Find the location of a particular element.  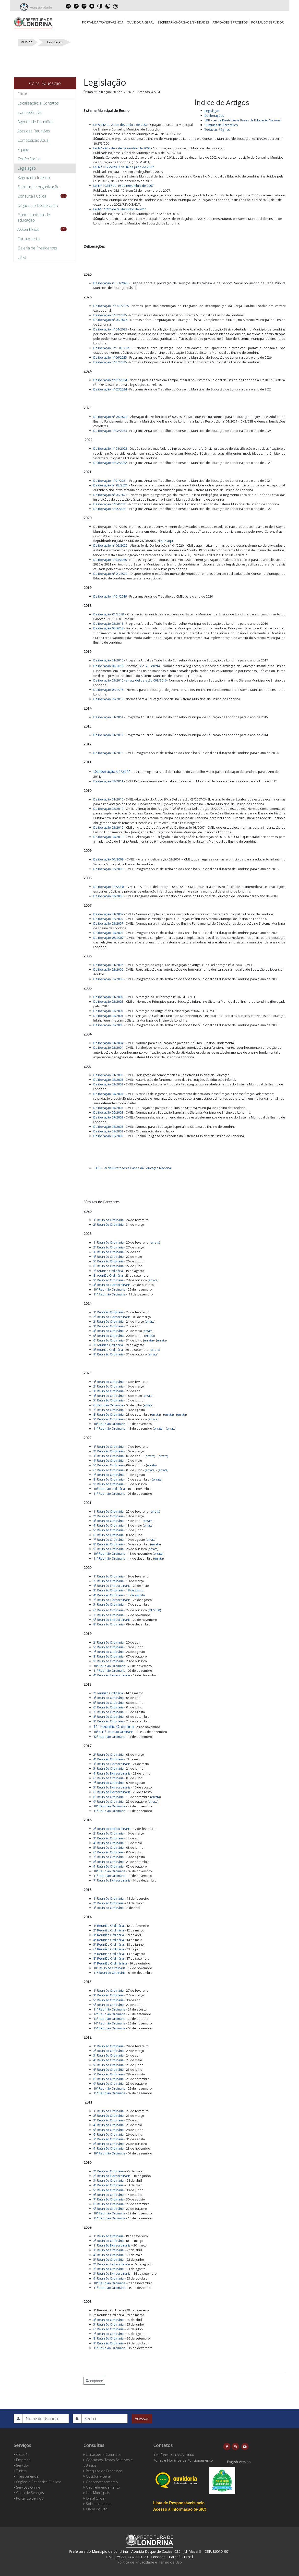

10ª Reunião ordinária is located at coordinates (109, 1488).